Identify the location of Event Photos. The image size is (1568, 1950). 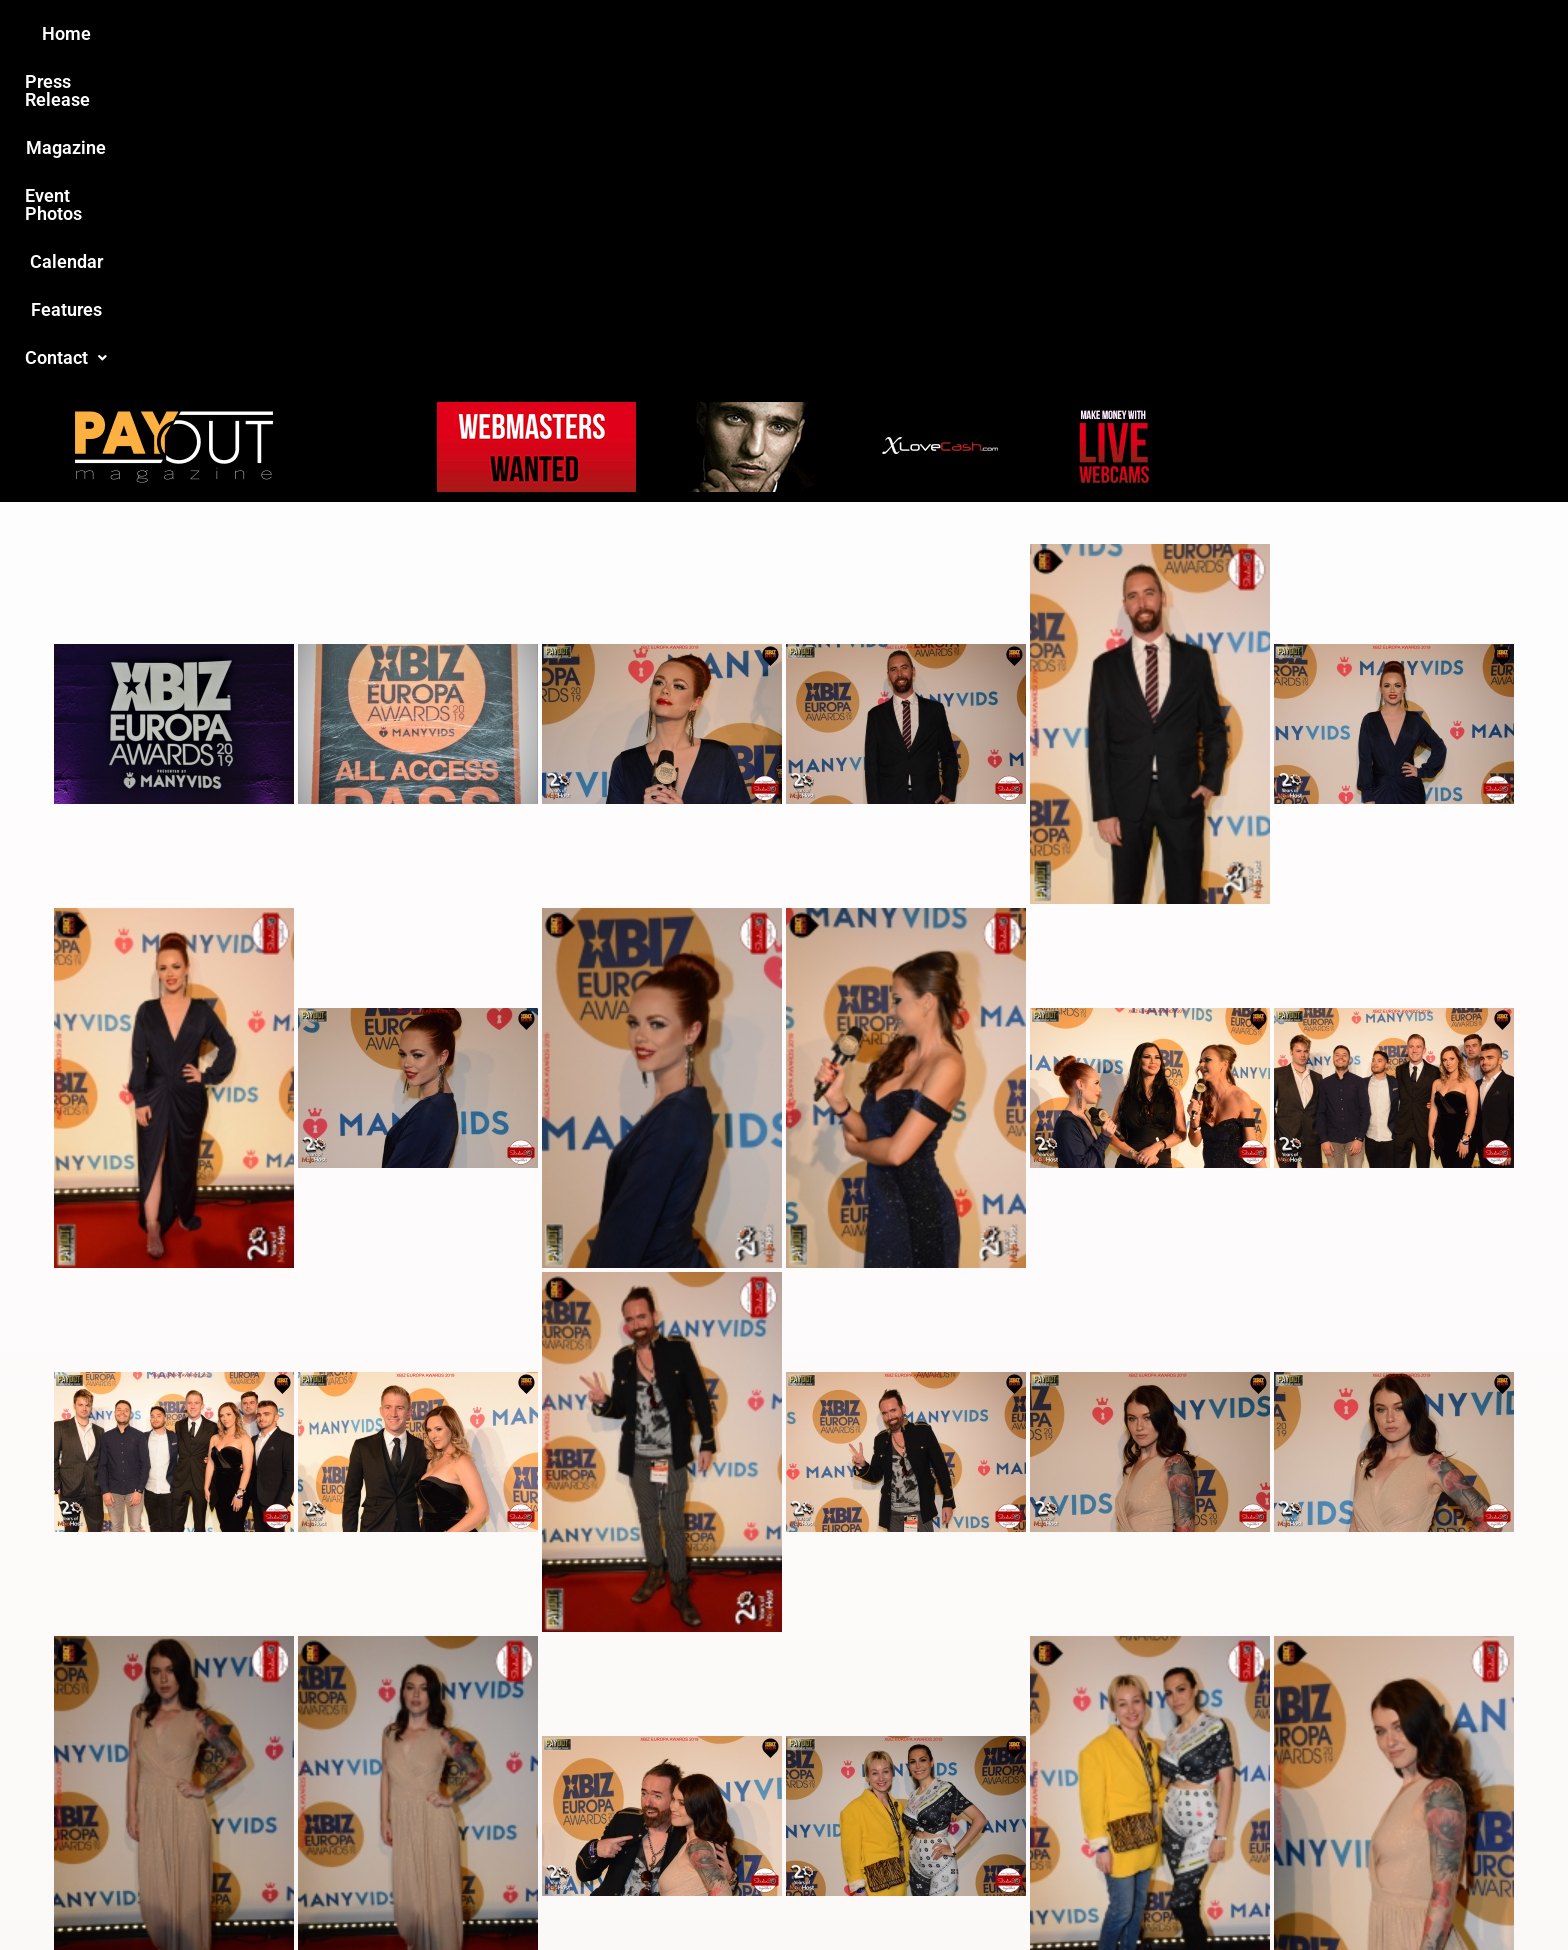
(793, 33).